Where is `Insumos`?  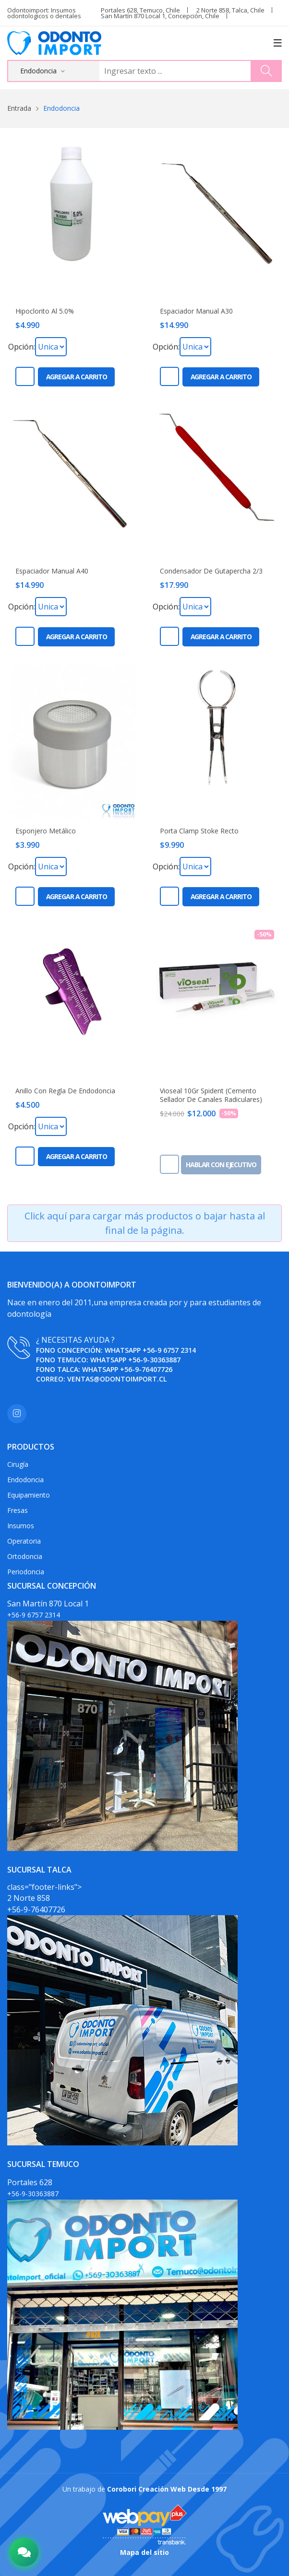 Insumos is located at coordinates (20, 1525).